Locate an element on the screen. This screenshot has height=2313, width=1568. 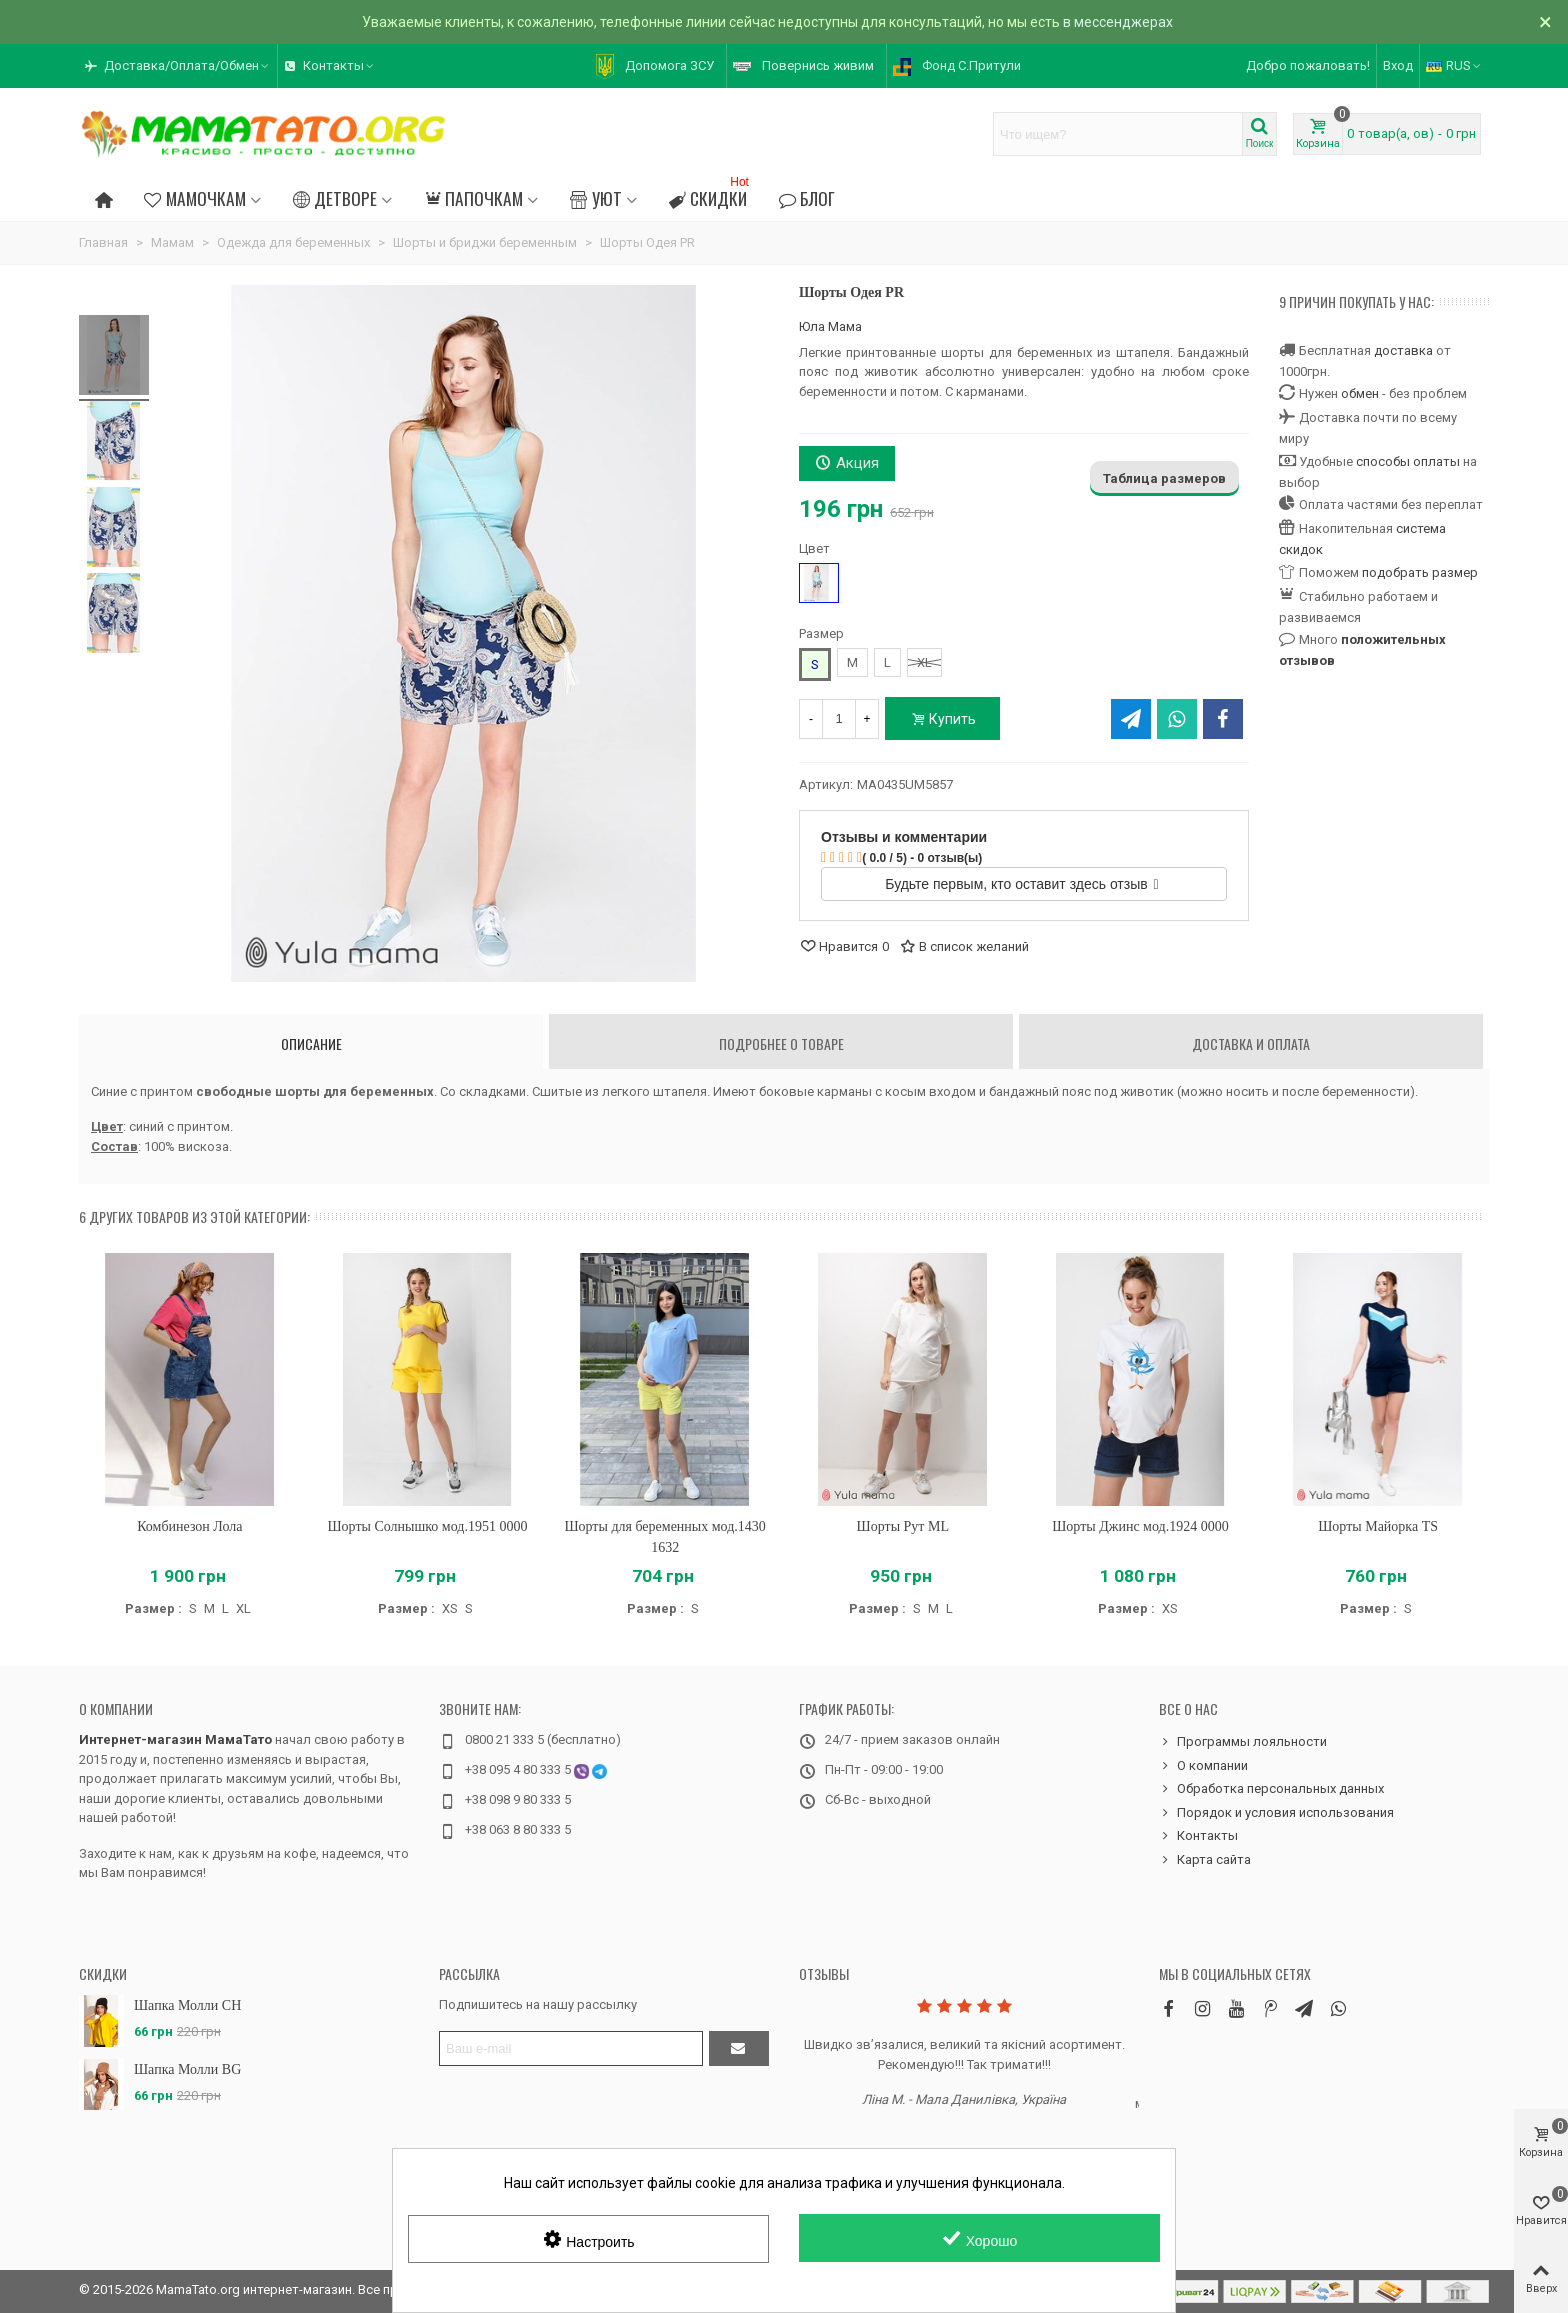
Порядок и условия использования is located at coordinates (1276, 1813).